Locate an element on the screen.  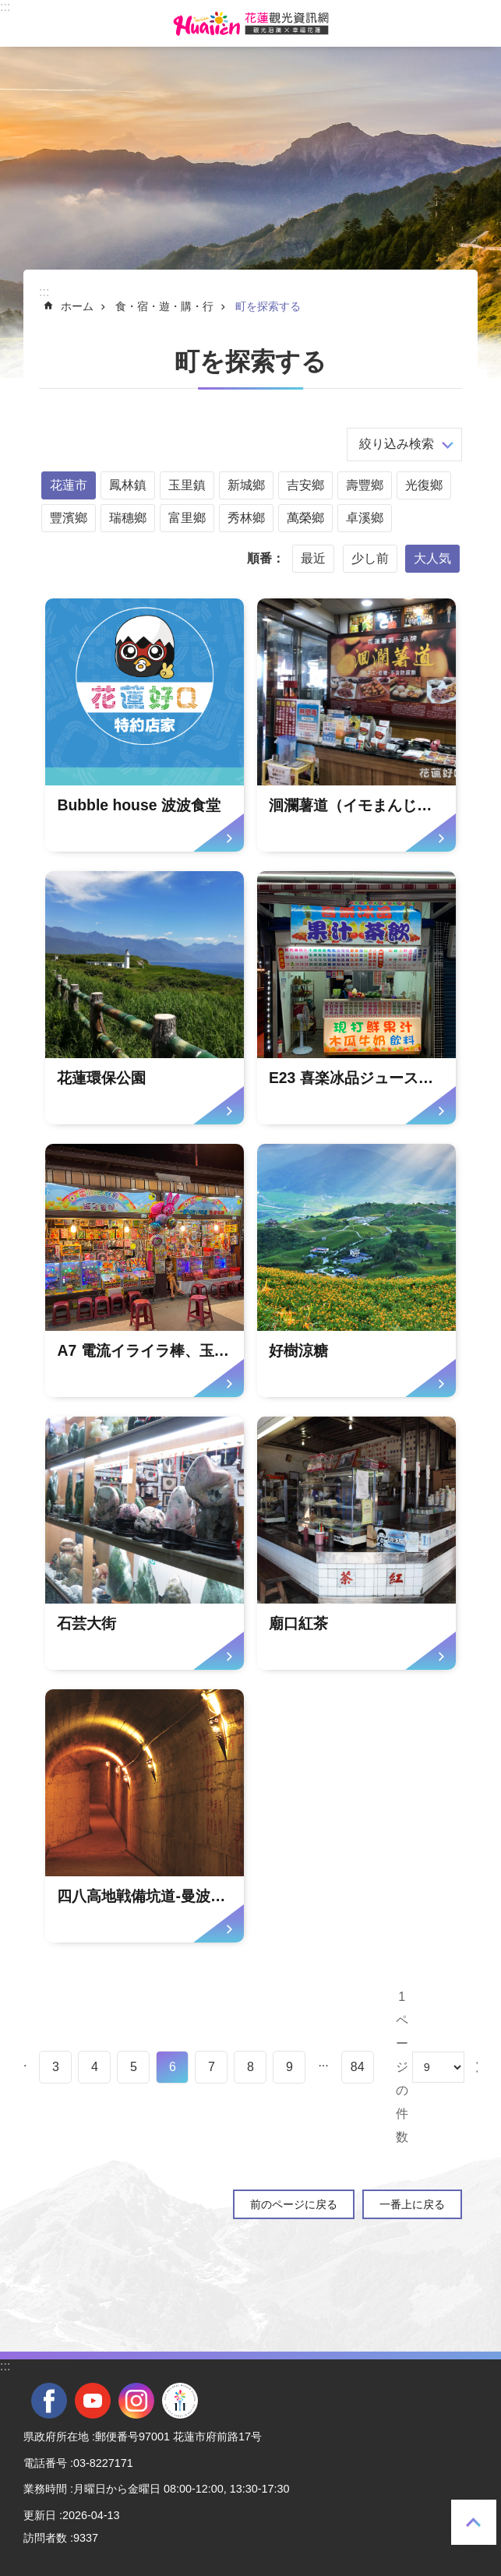
富里鄉 [tab] is located at coordinates (187, 517).